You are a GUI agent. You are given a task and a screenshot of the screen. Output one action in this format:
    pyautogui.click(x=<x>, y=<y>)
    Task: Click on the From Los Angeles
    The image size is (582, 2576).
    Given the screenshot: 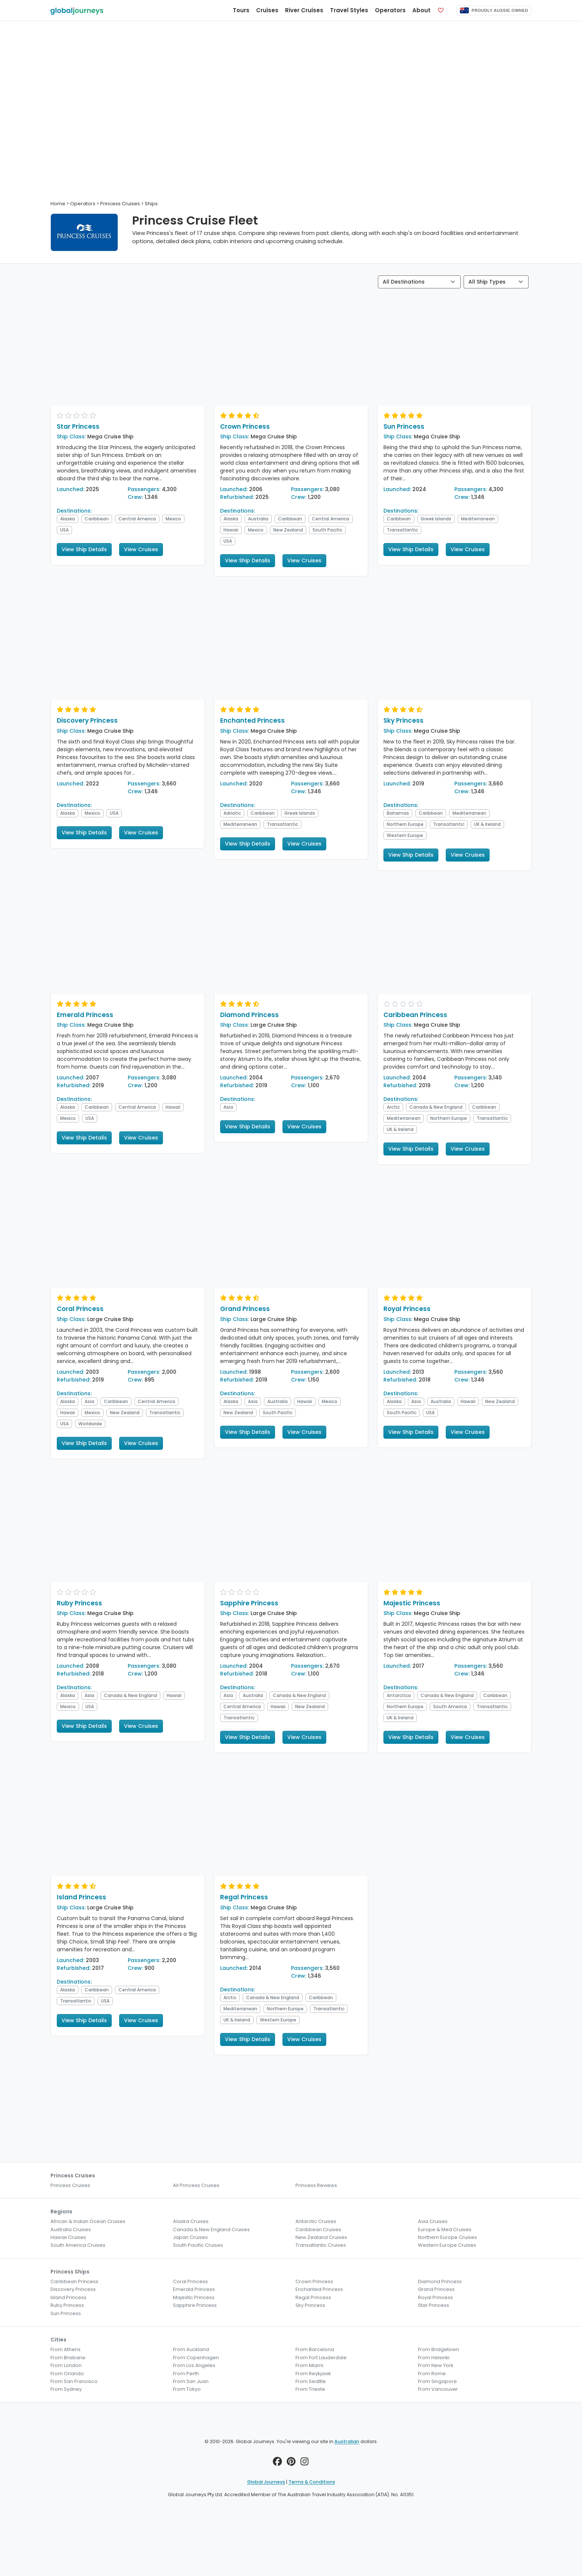 What is the action you would take?
    pyautogui.click(x=194, y=2365)
    